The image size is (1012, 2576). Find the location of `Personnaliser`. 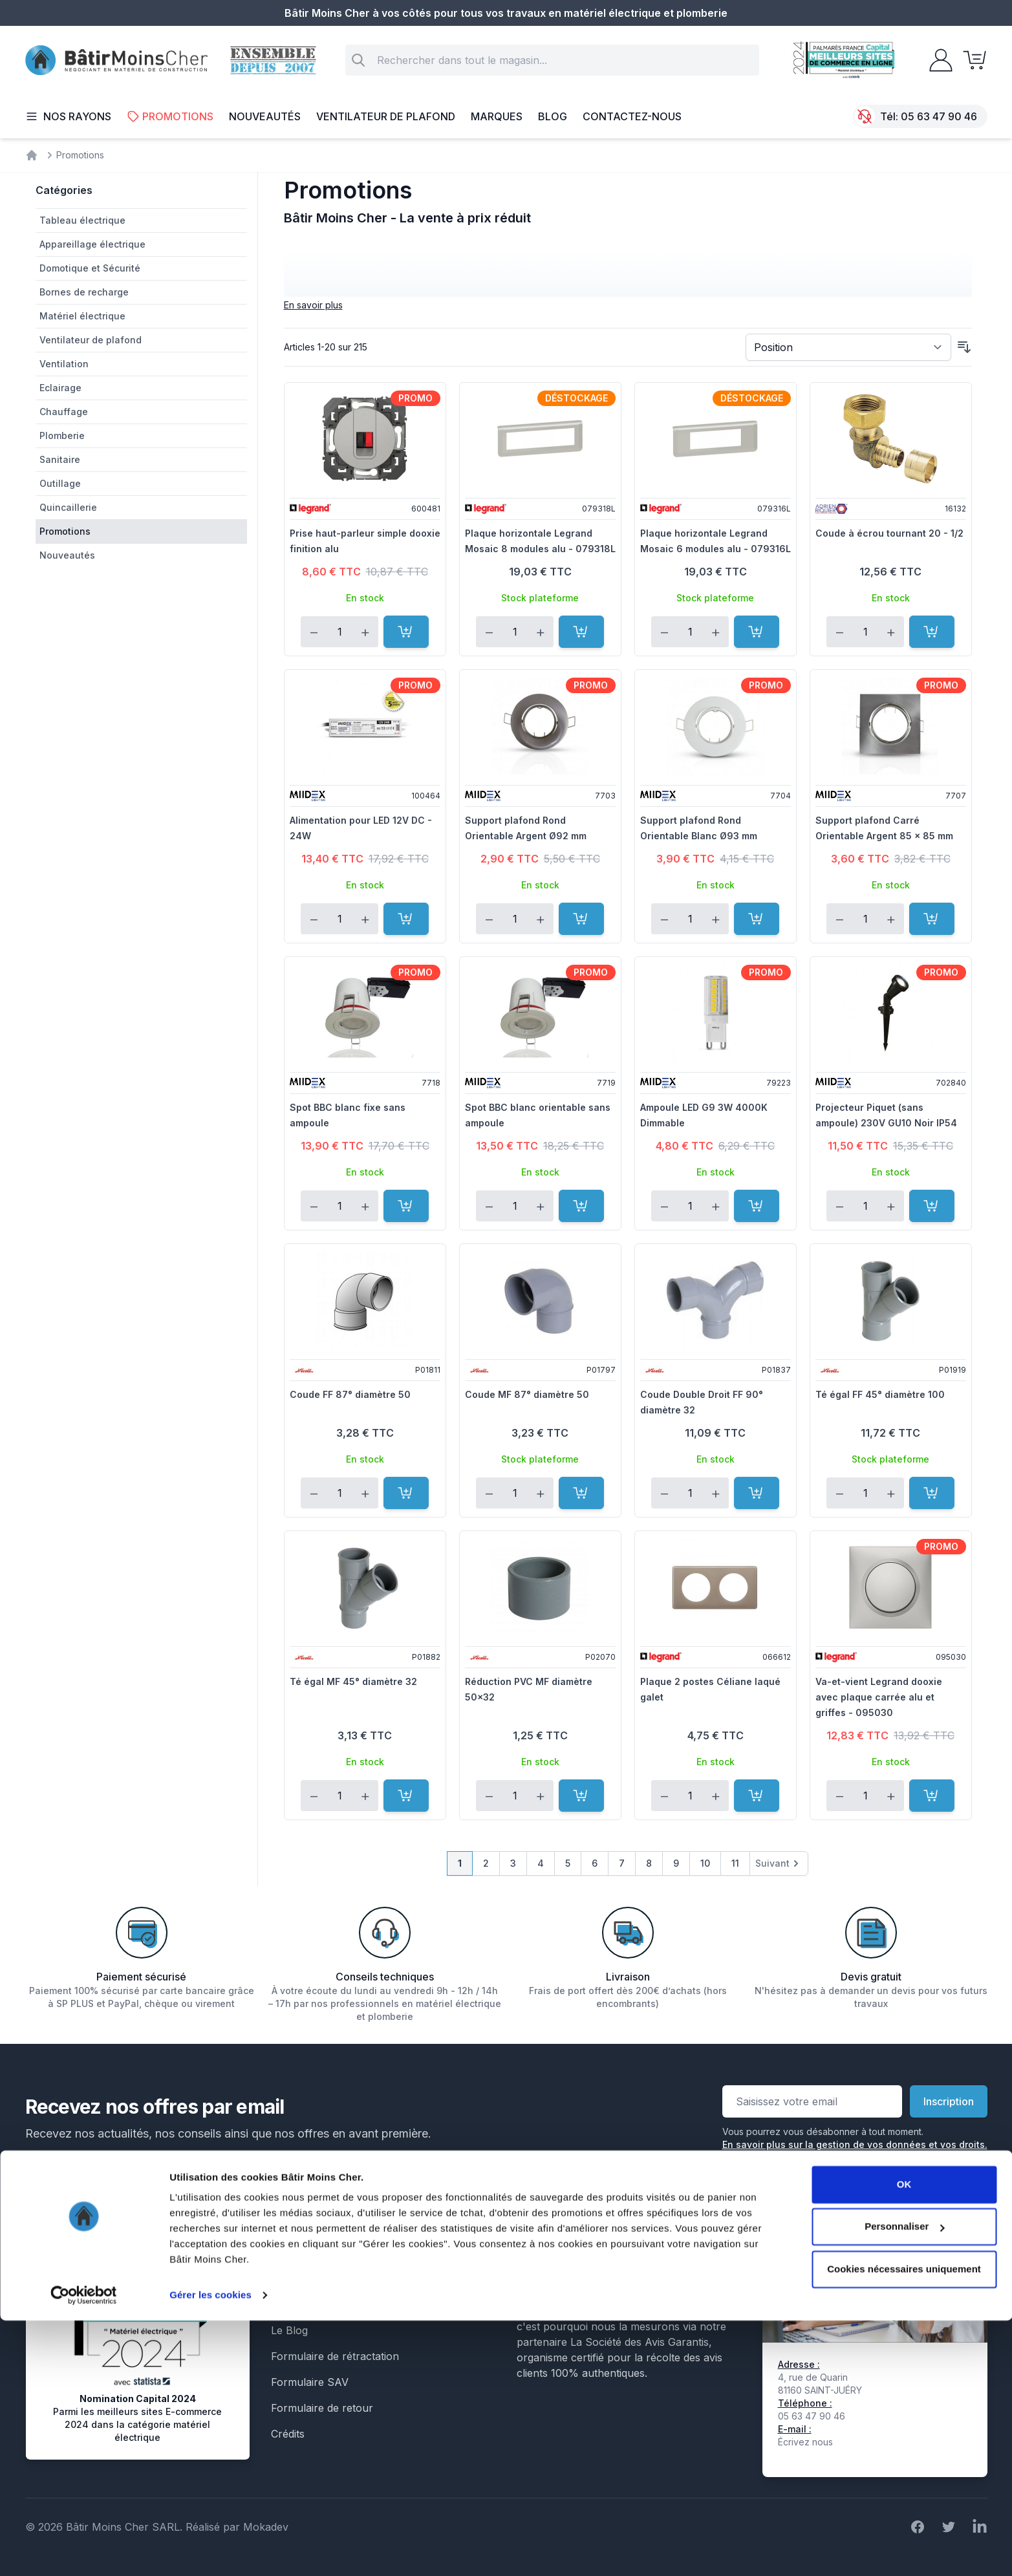

Personnaliser is located at coordinates (904, 2481).